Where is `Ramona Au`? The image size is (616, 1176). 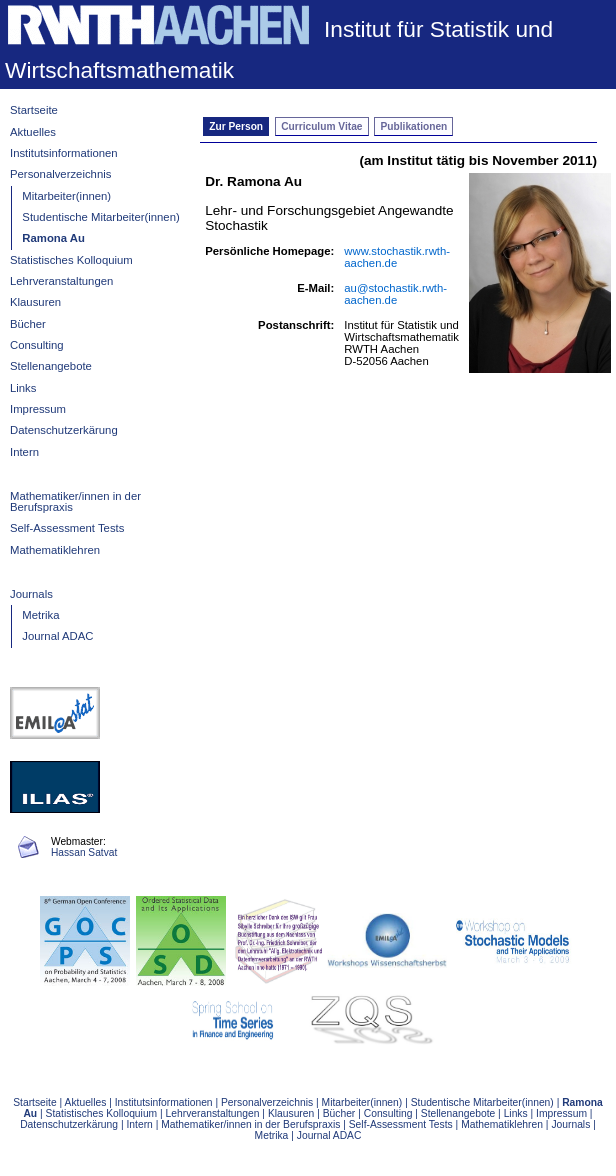 Ramona Au is located at coordinates (53, 238).